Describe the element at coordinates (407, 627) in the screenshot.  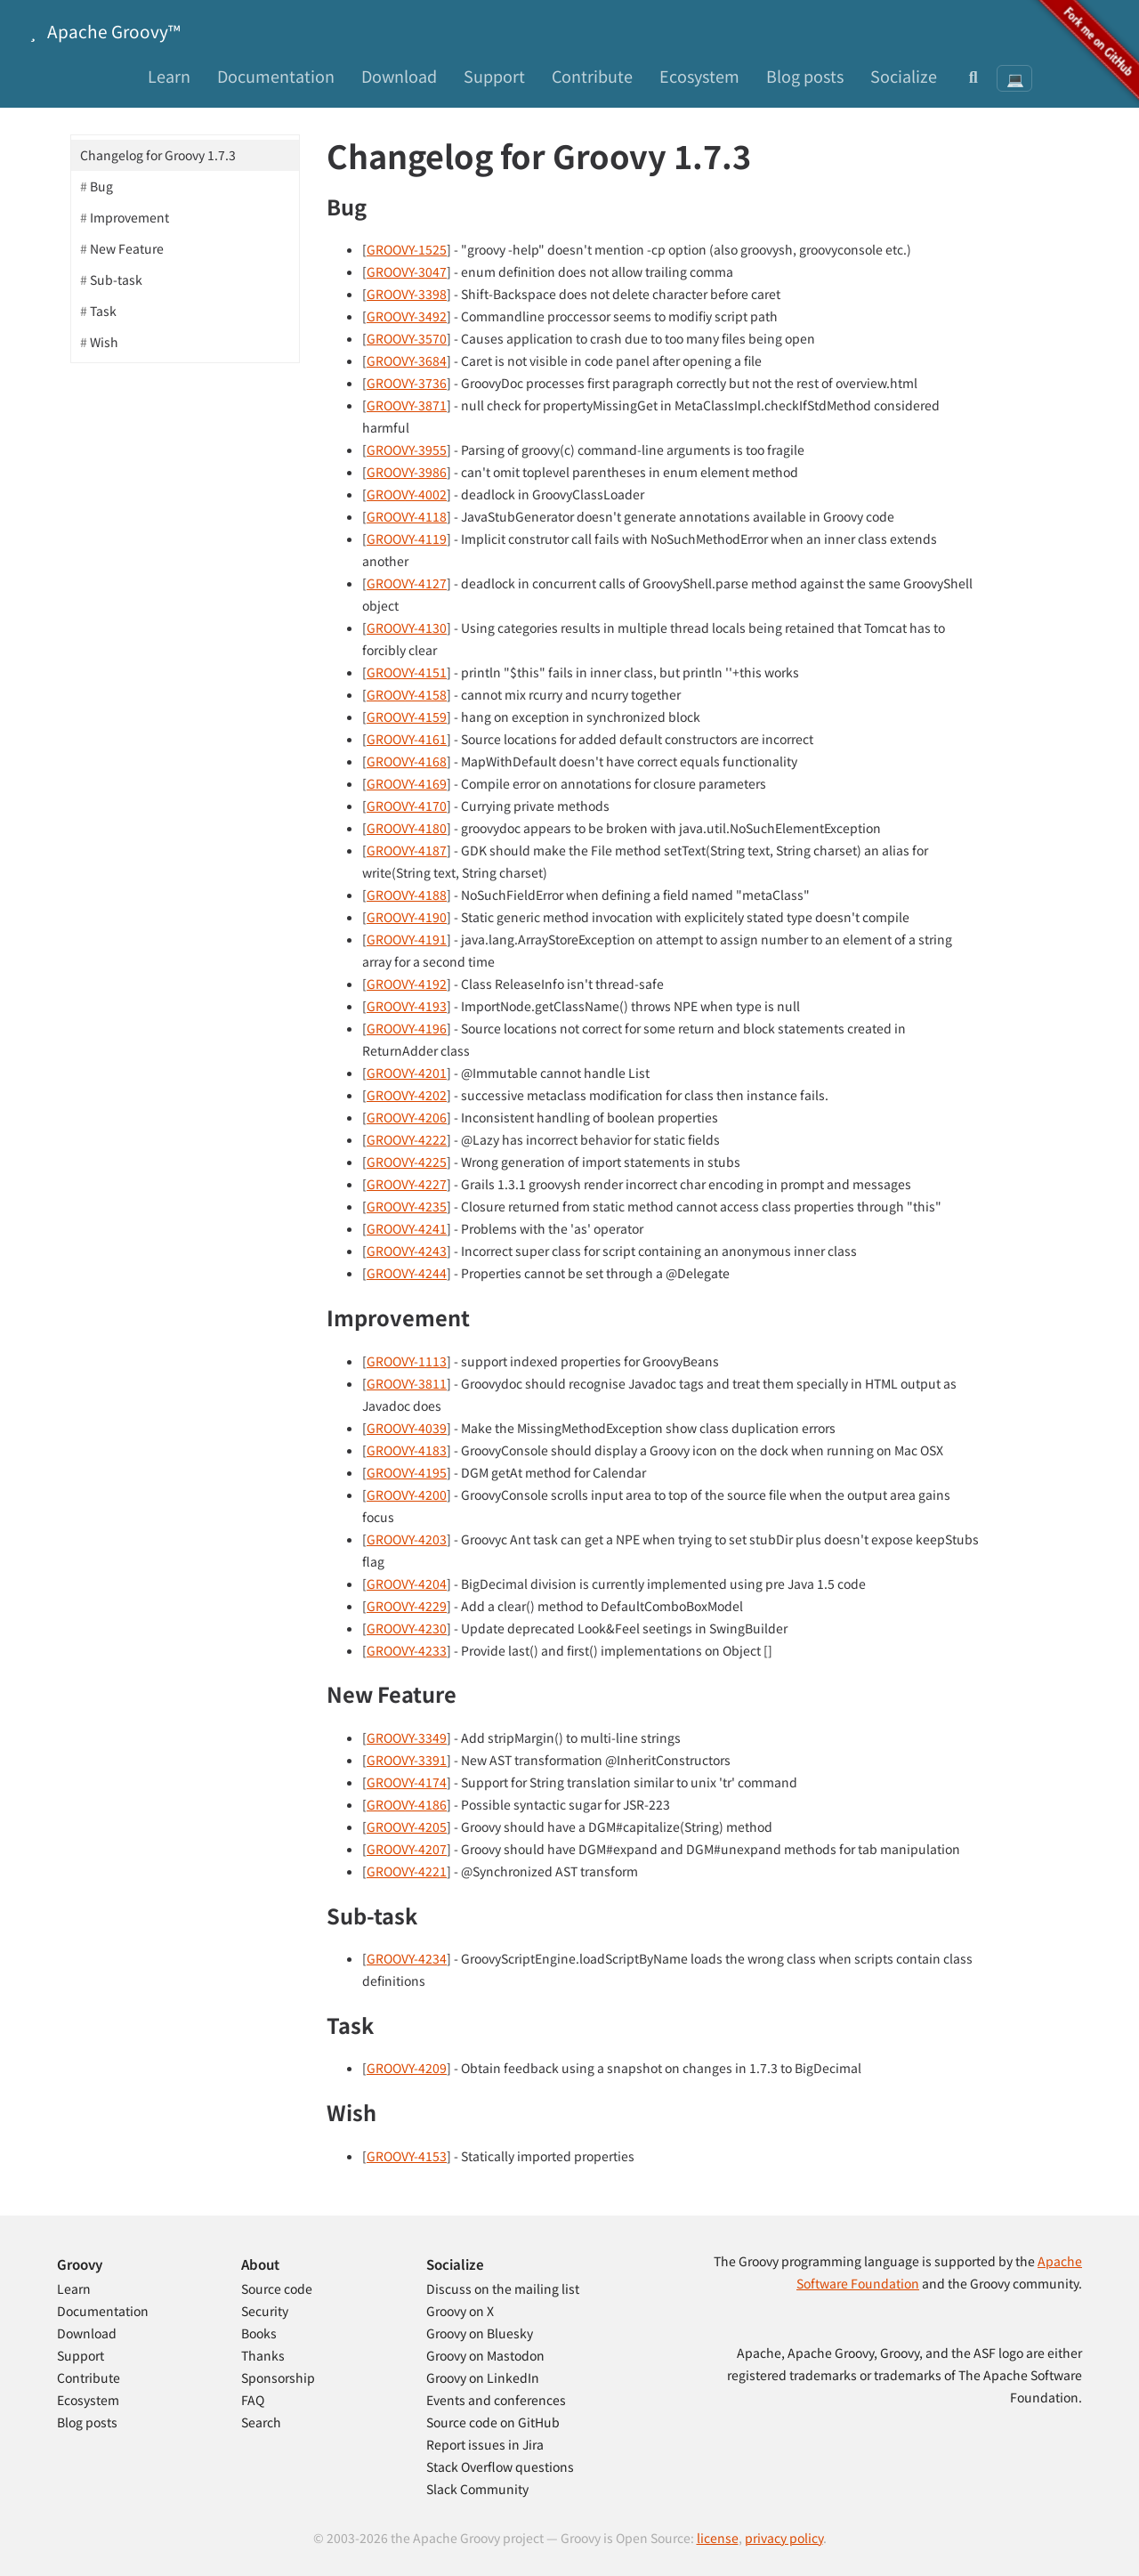
I see `GROOVY-4130` at that location.